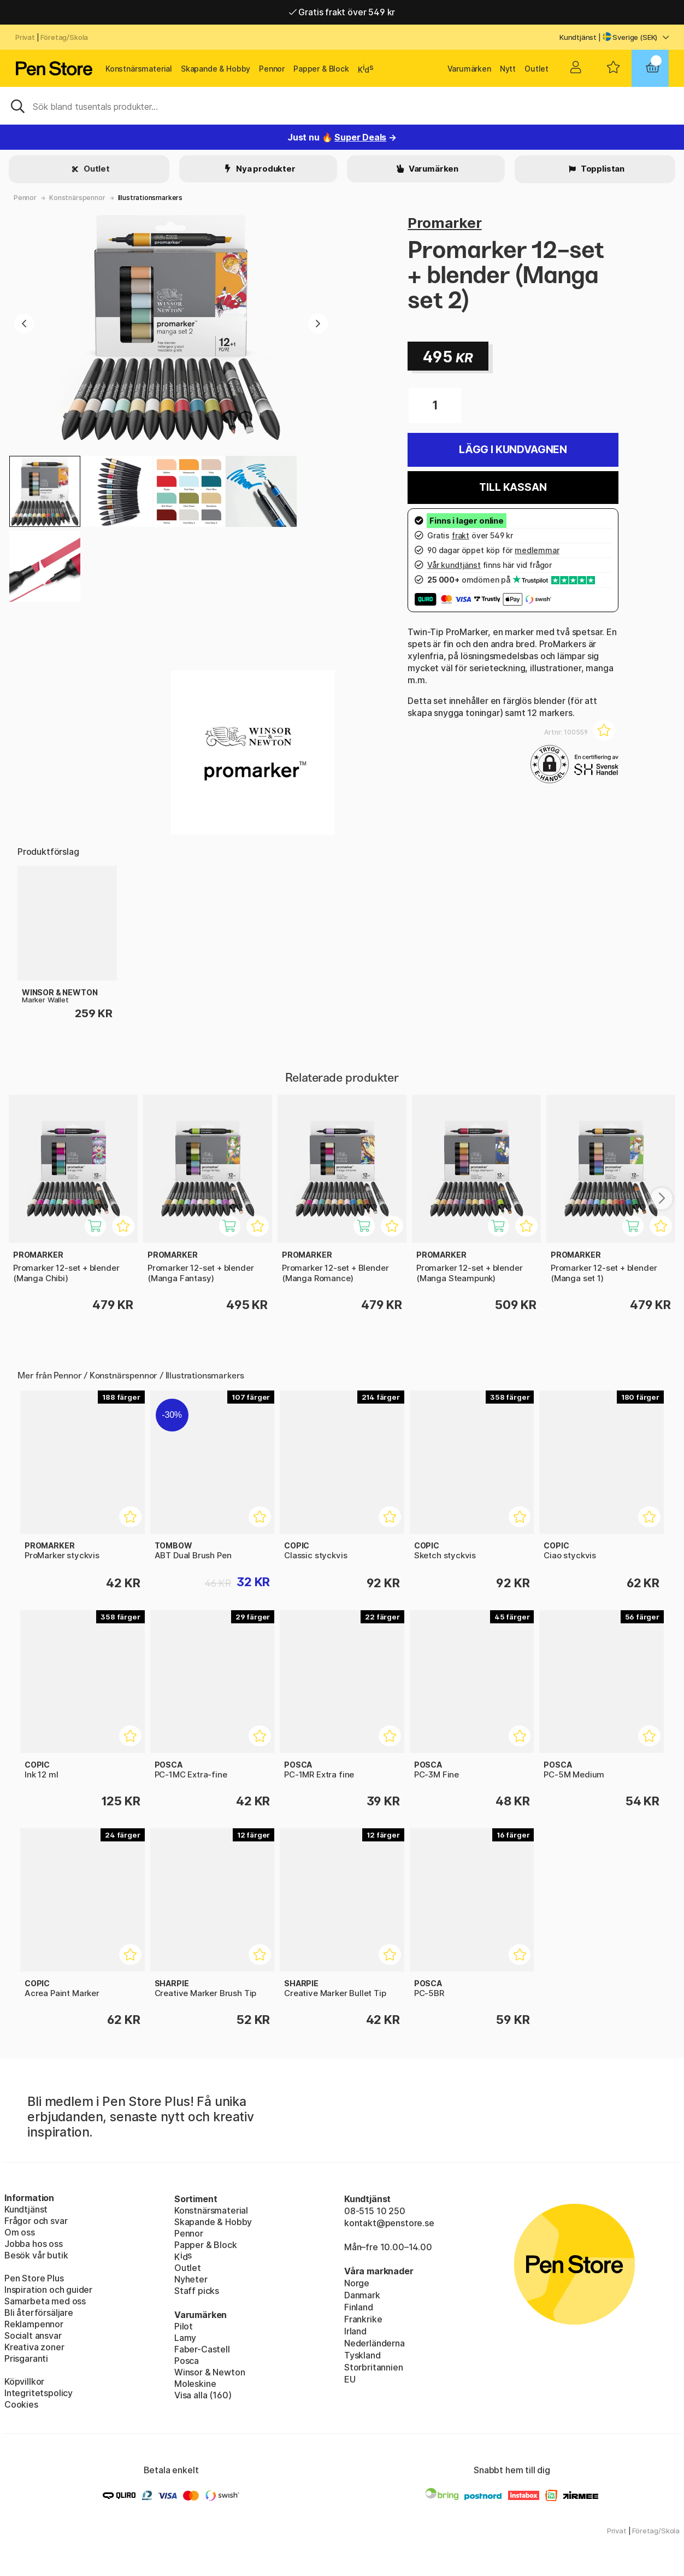  Describe the element at coordinates (358, 2307) in the screenshot. I see `Finland` at that location.